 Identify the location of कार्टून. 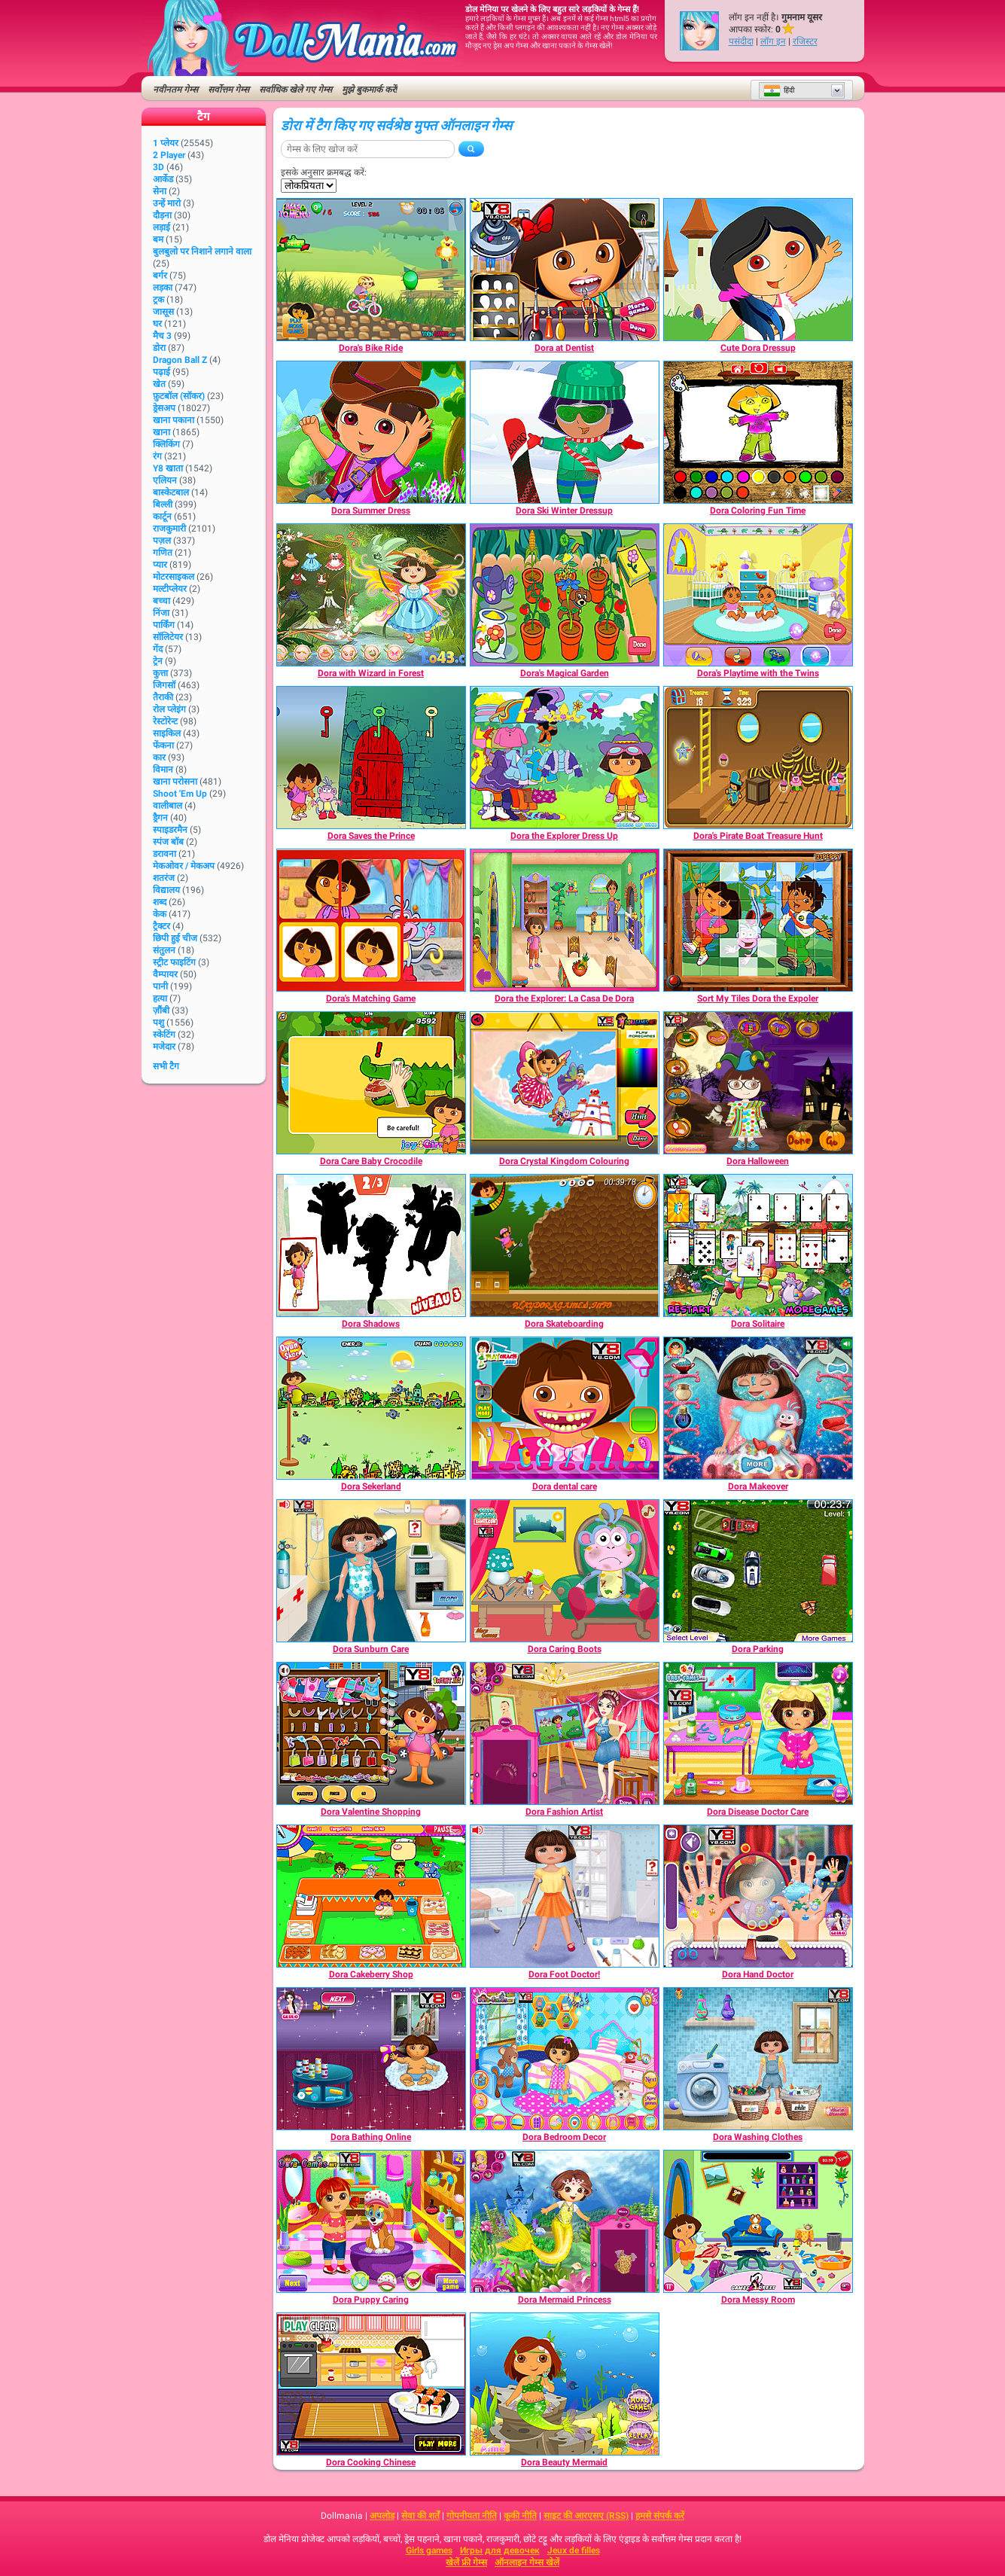
(162, 516).